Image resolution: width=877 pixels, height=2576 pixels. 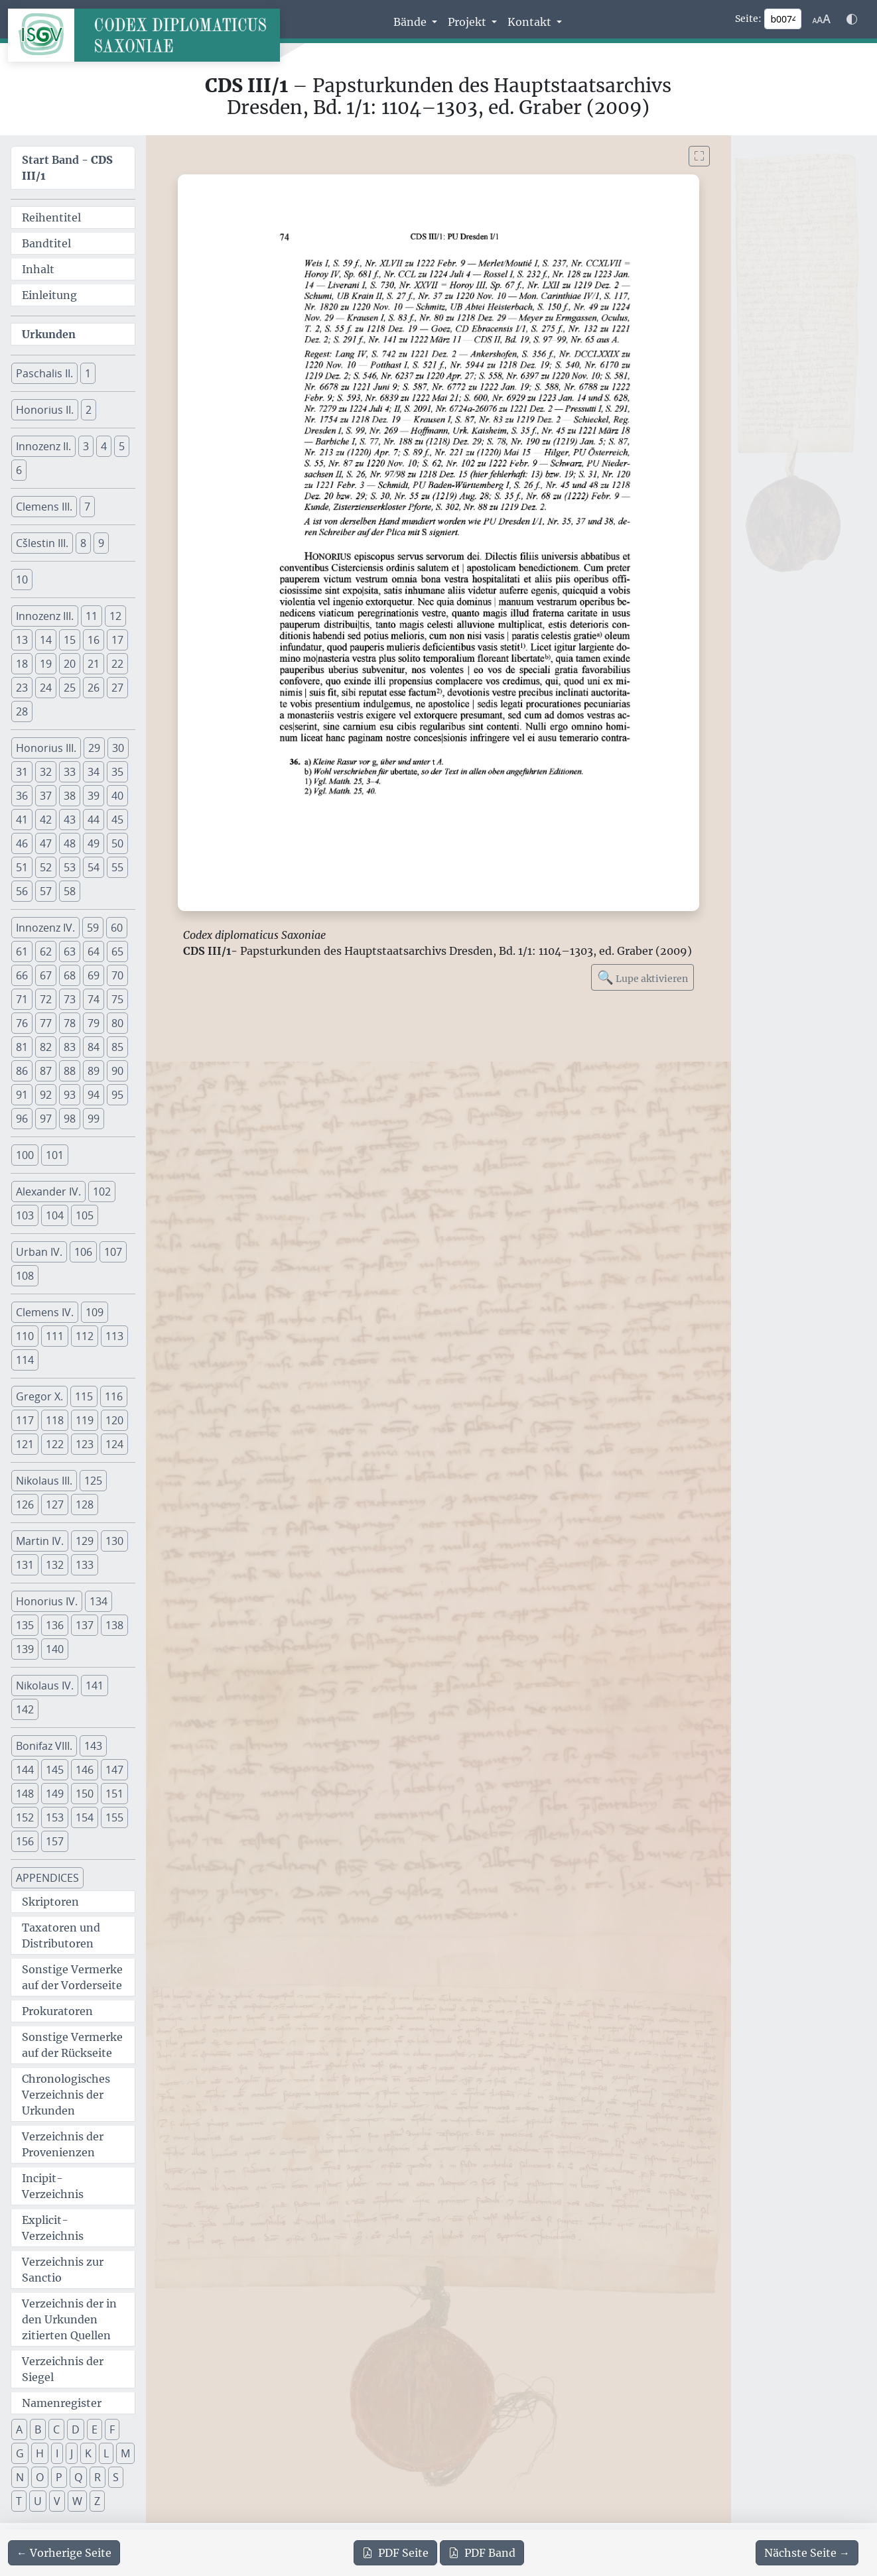 What do you see at coordinates (72, 2044) in the screenshot?
I see `Sonstige Vermerke auf der Rückseite` at bounding box center [72, 2044].